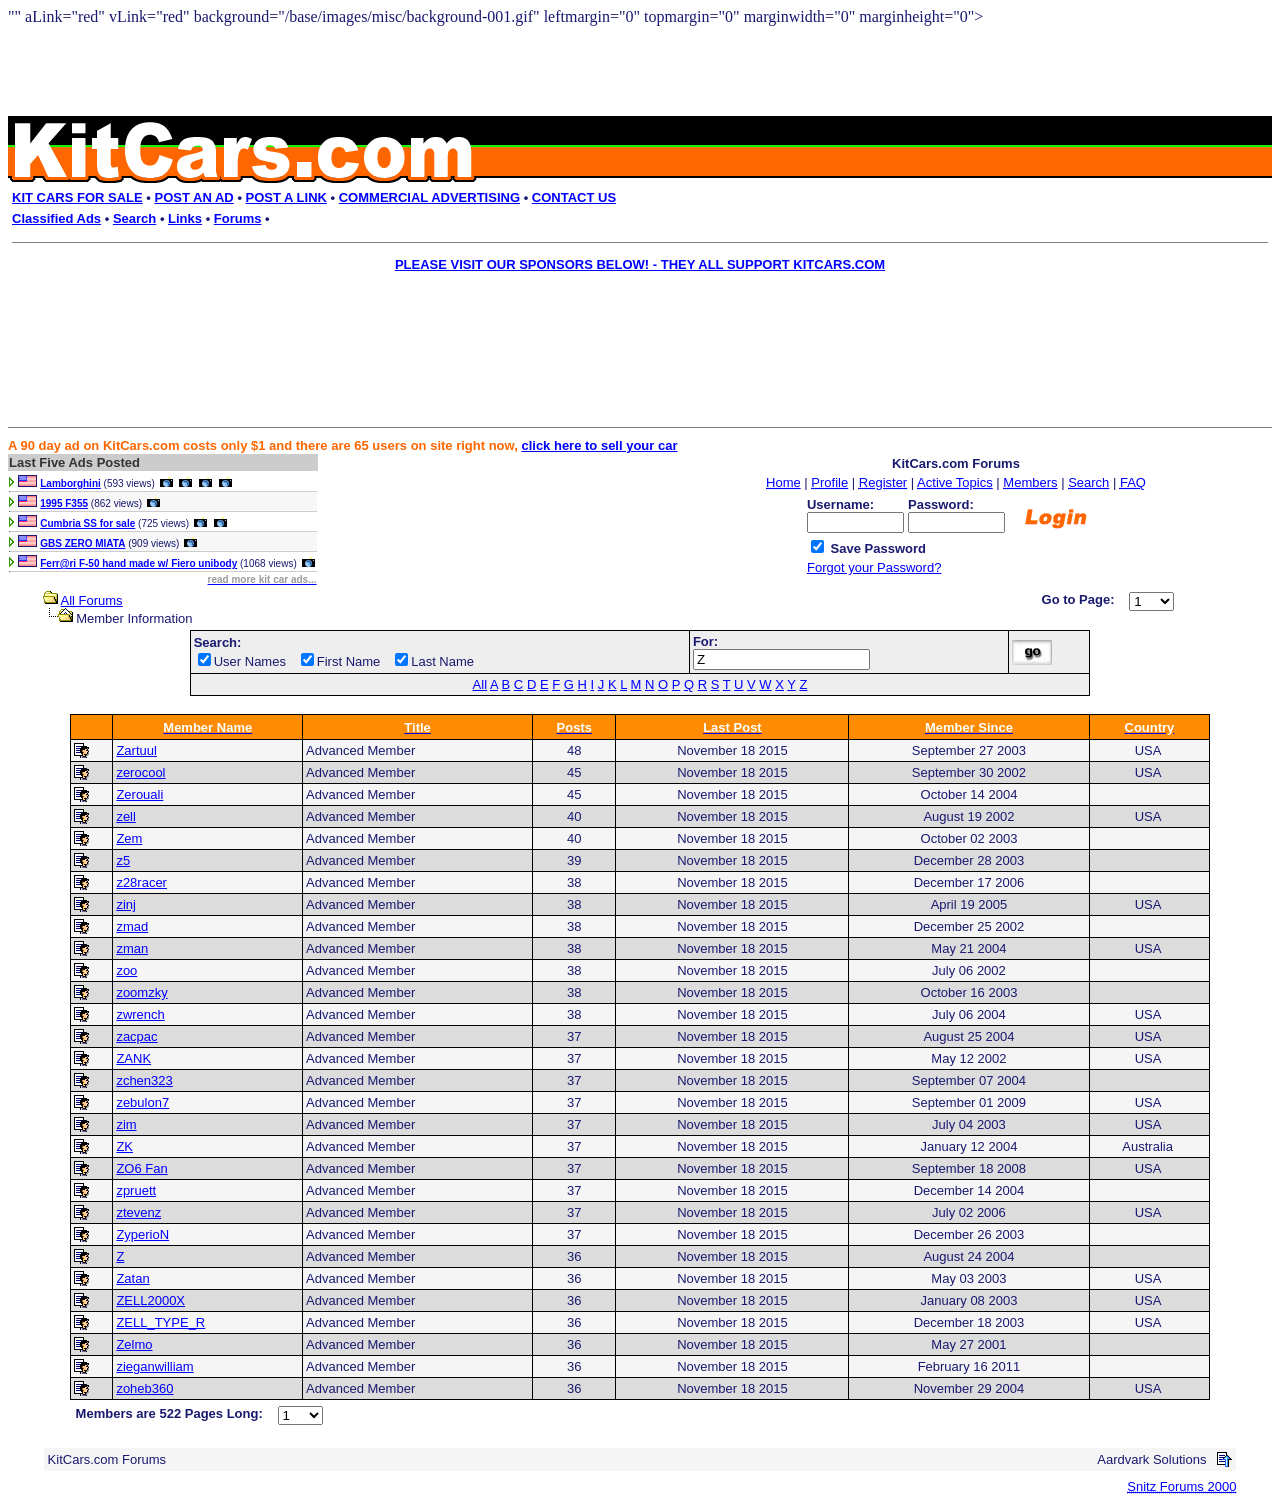 The height and width of the screenshot is (1506, 1280). What do you see at coordinates (124, 1146) in the screenshot?
I see `ZK` at bounding box center [124, 1146].